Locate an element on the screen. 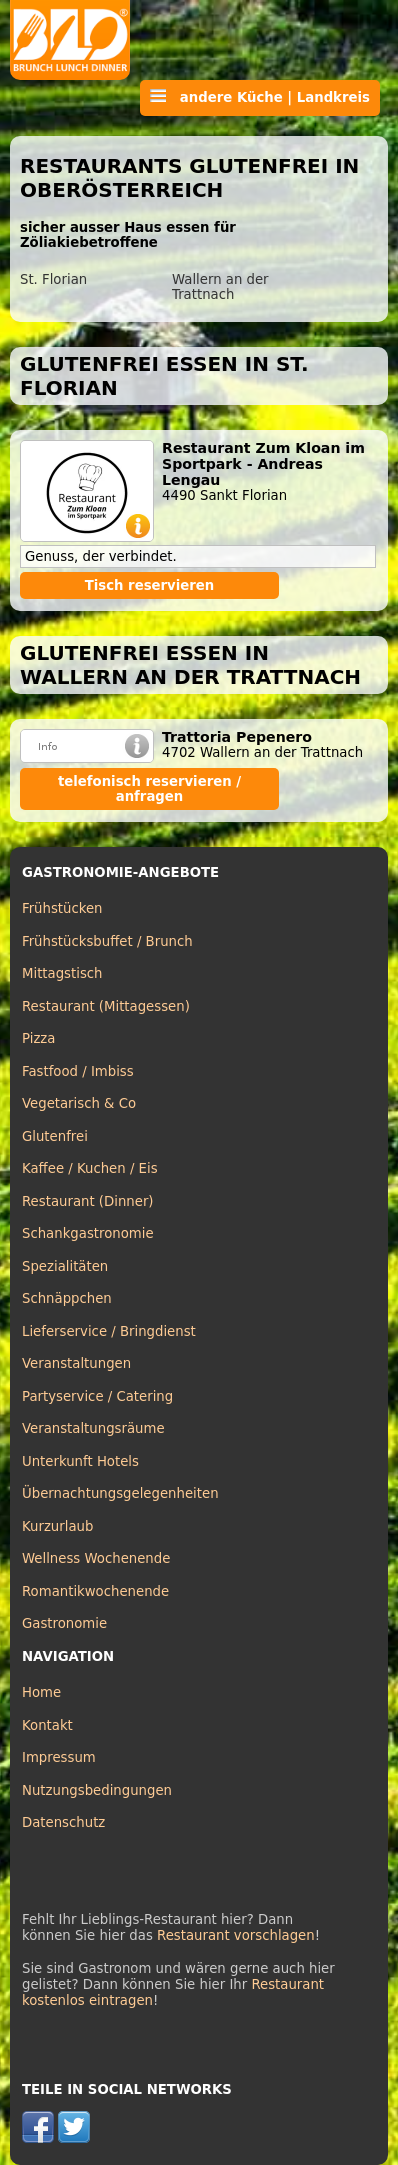 This screenshot has width=398, height=2165. Spezialitäten is located at coordinates (65, 1266).